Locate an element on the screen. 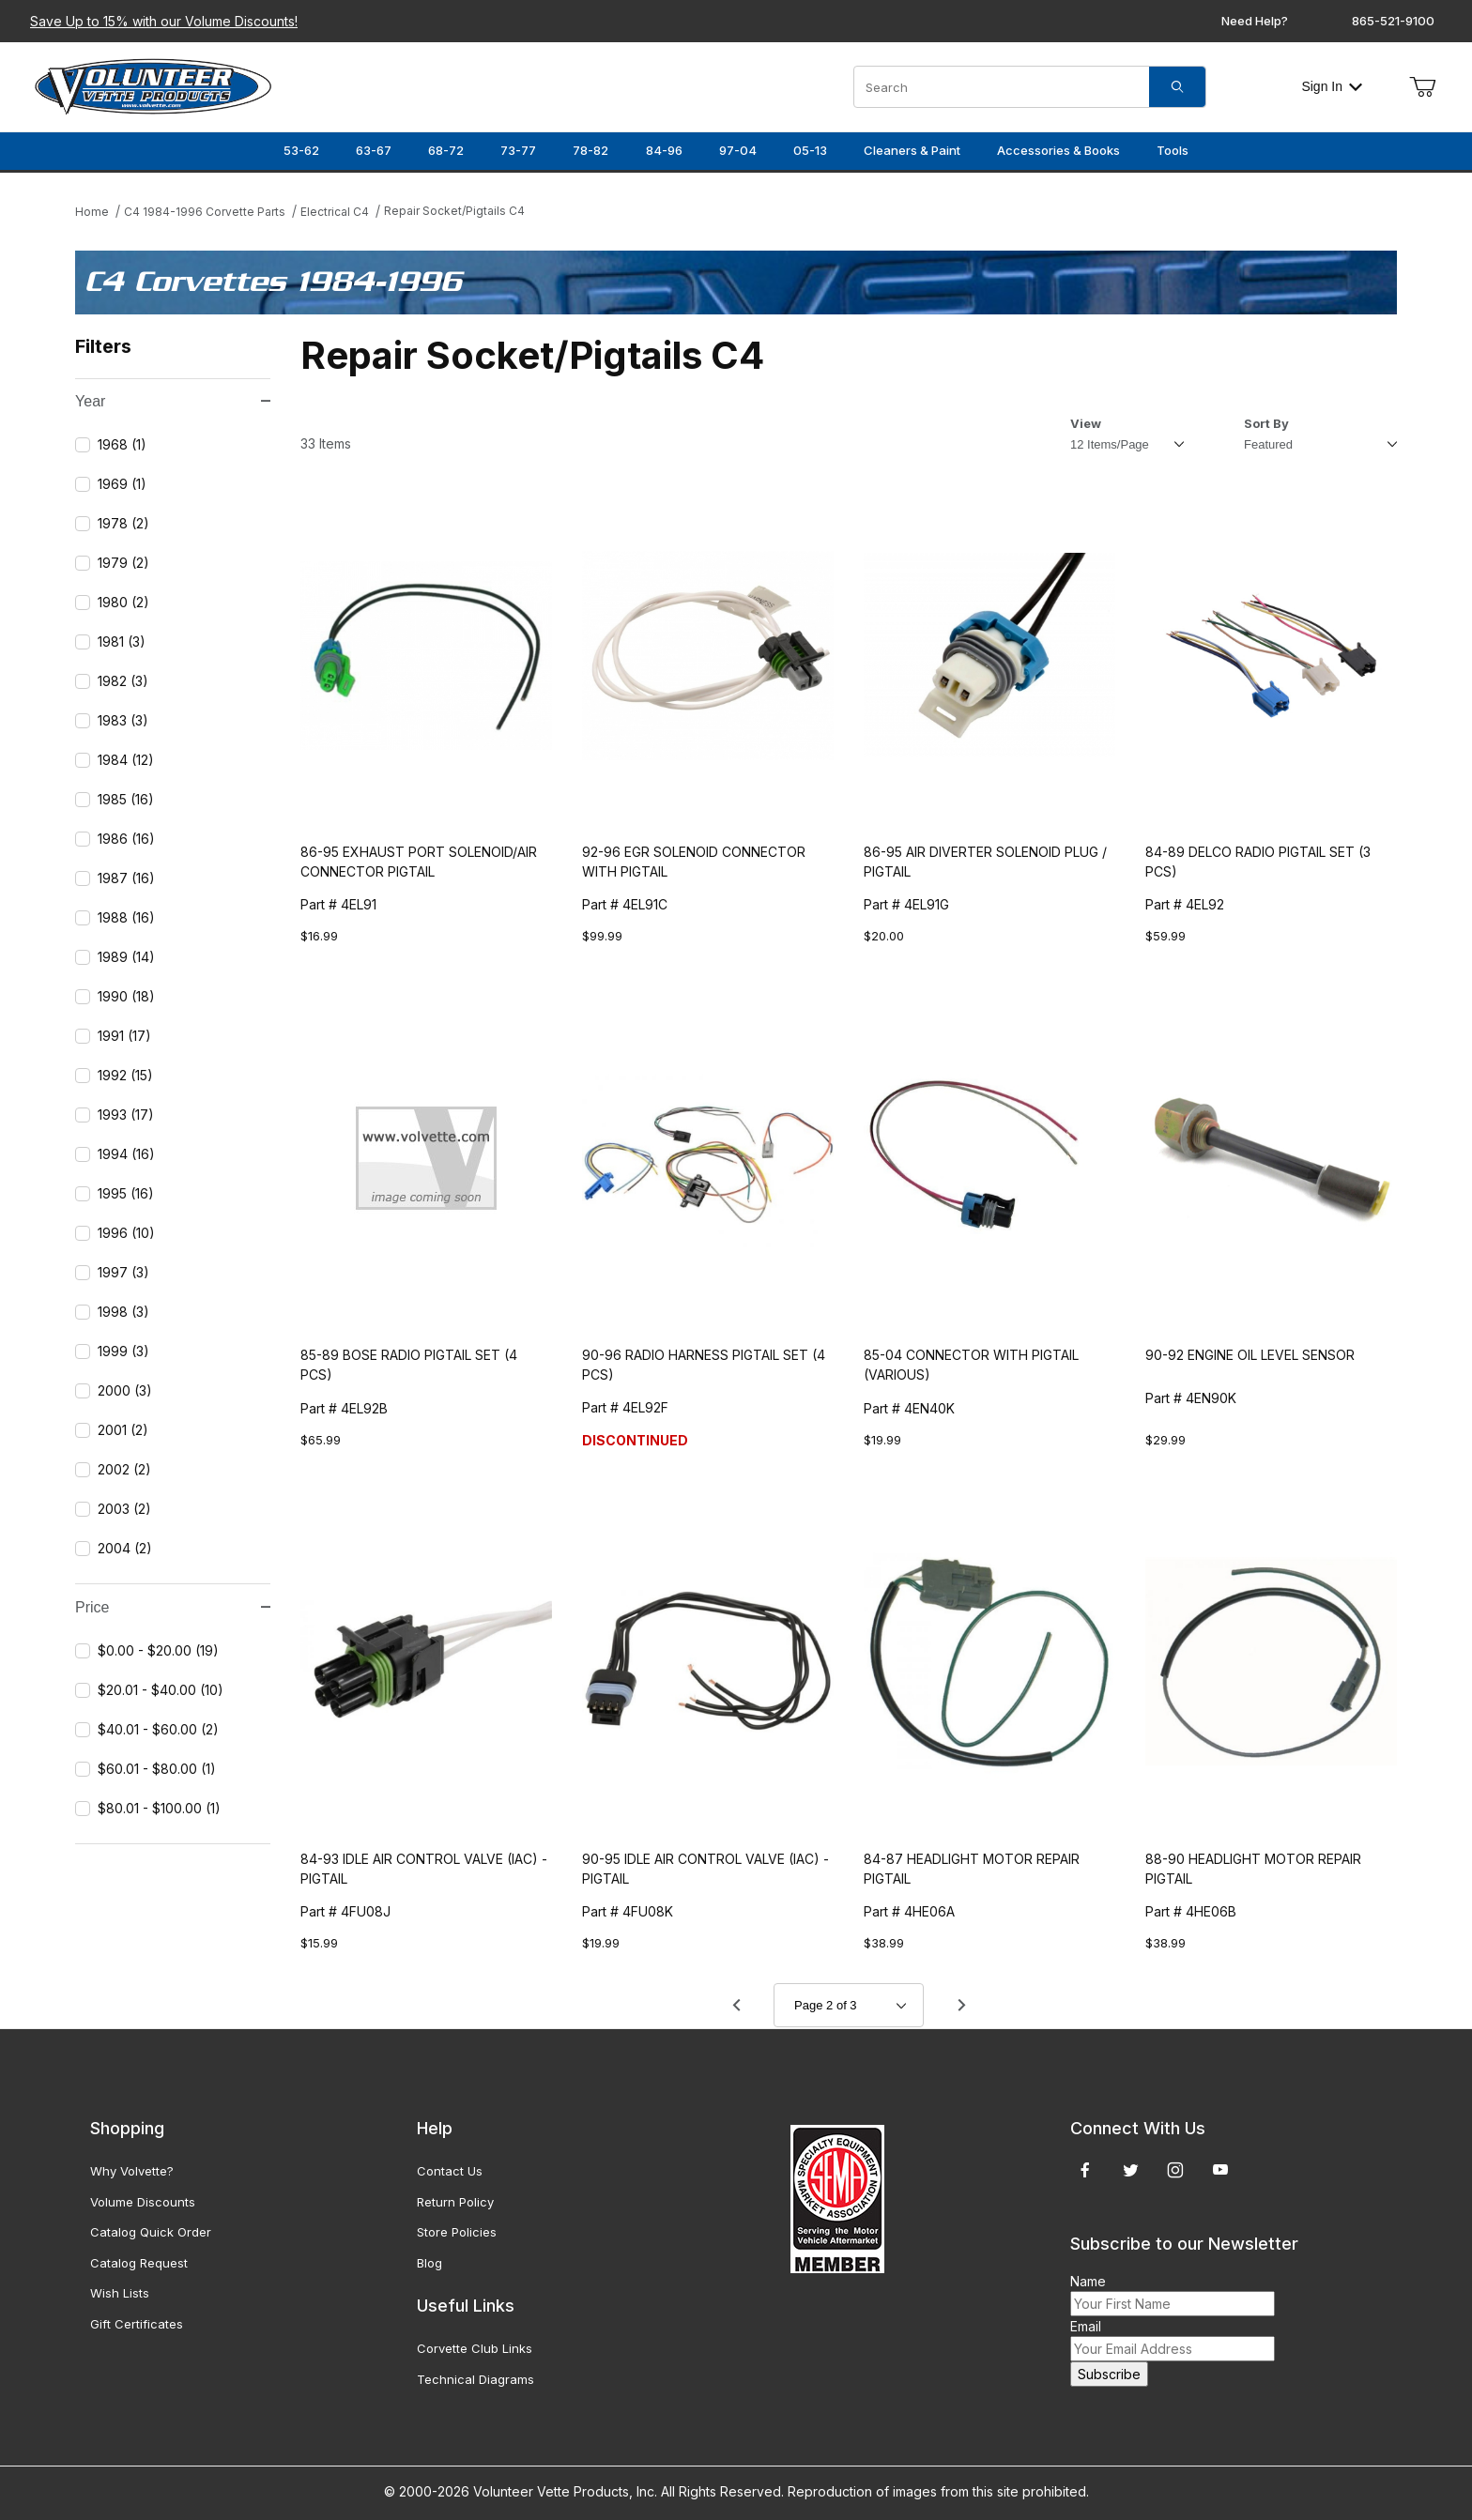  Catalog Quick Order is located at coordinates (150, 2231).